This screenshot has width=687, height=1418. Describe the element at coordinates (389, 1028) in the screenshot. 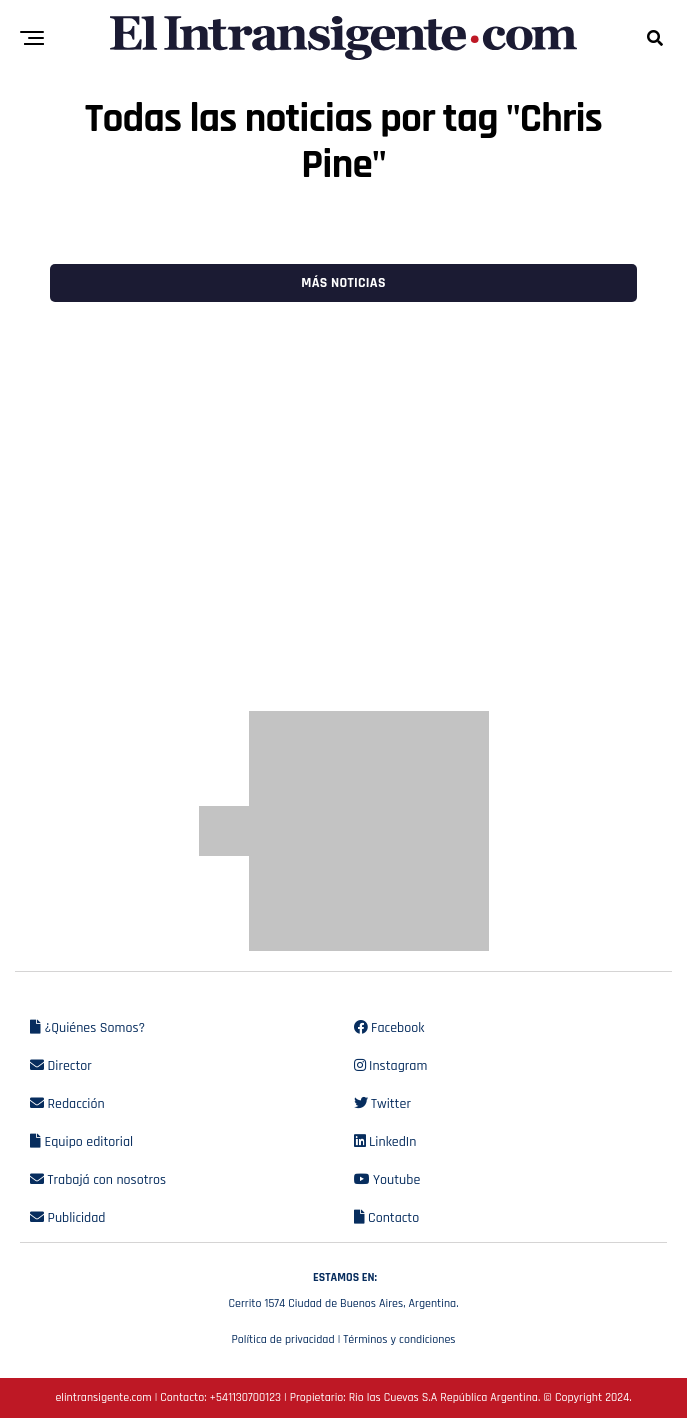

I see `Facebook` at that location.